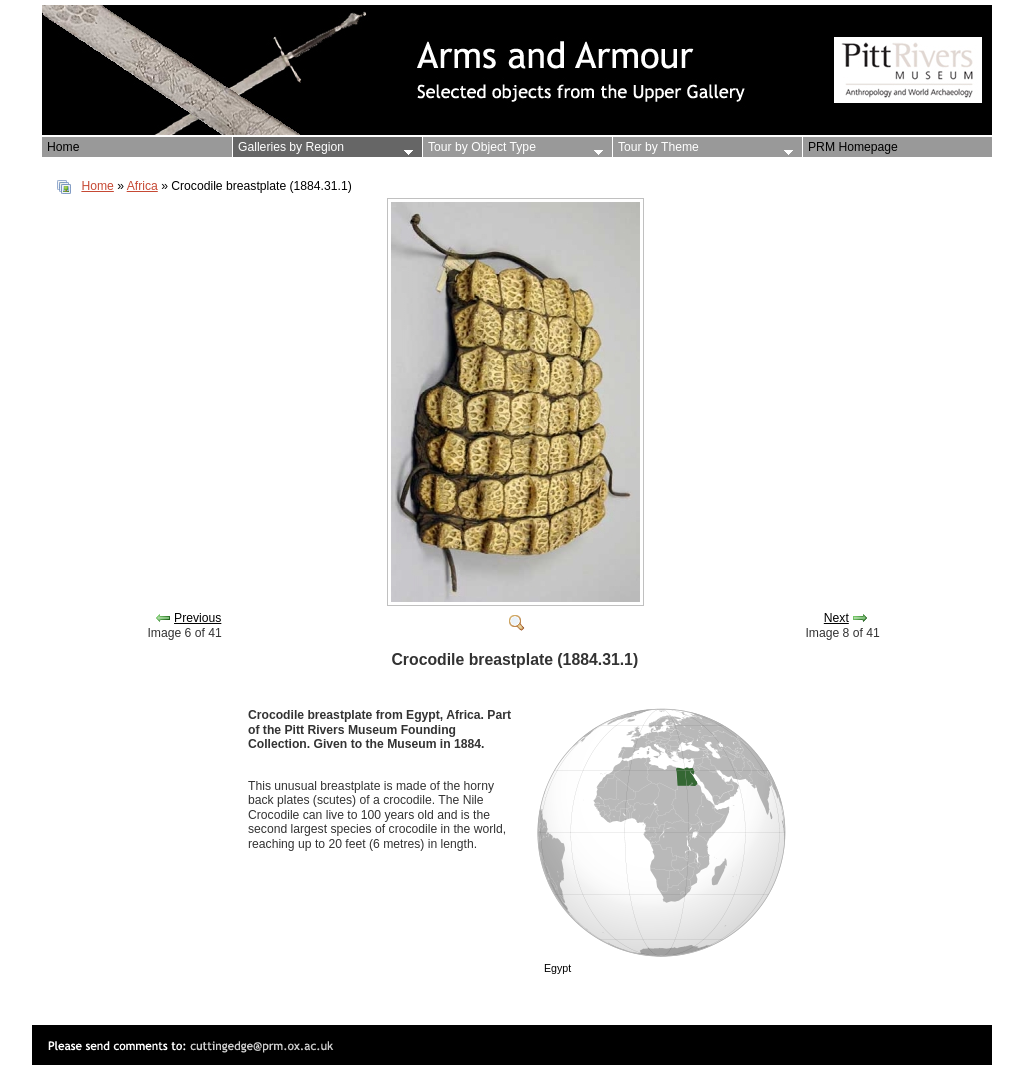 This screenshot has height=1070, width=1024. I want to click on Previous, so click(197, 618).